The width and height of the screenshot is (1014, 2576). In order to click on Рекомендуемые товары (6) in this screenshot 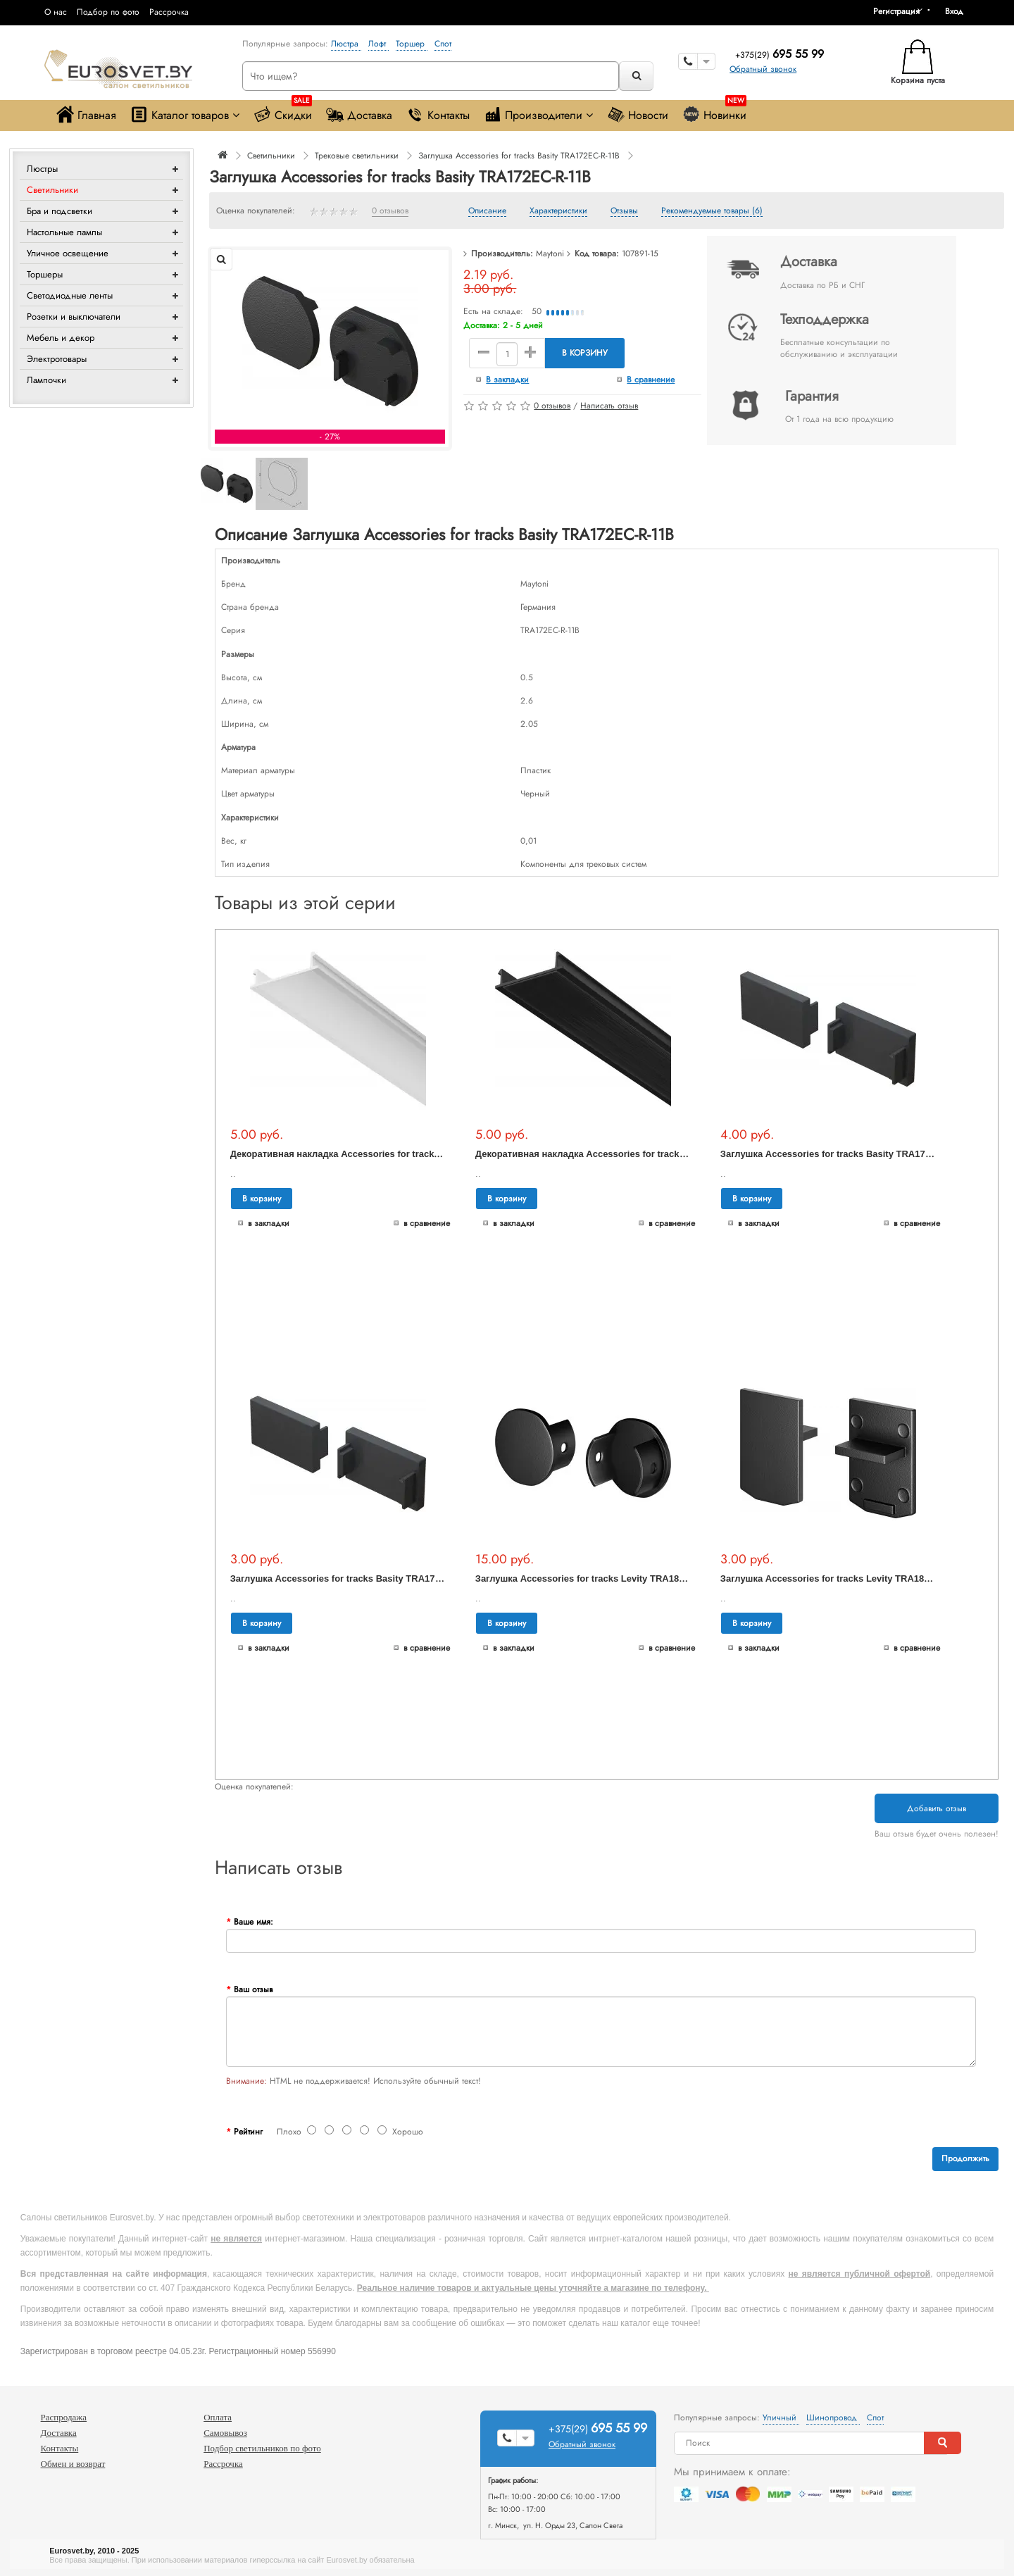, I will do `click(712, 211)`.